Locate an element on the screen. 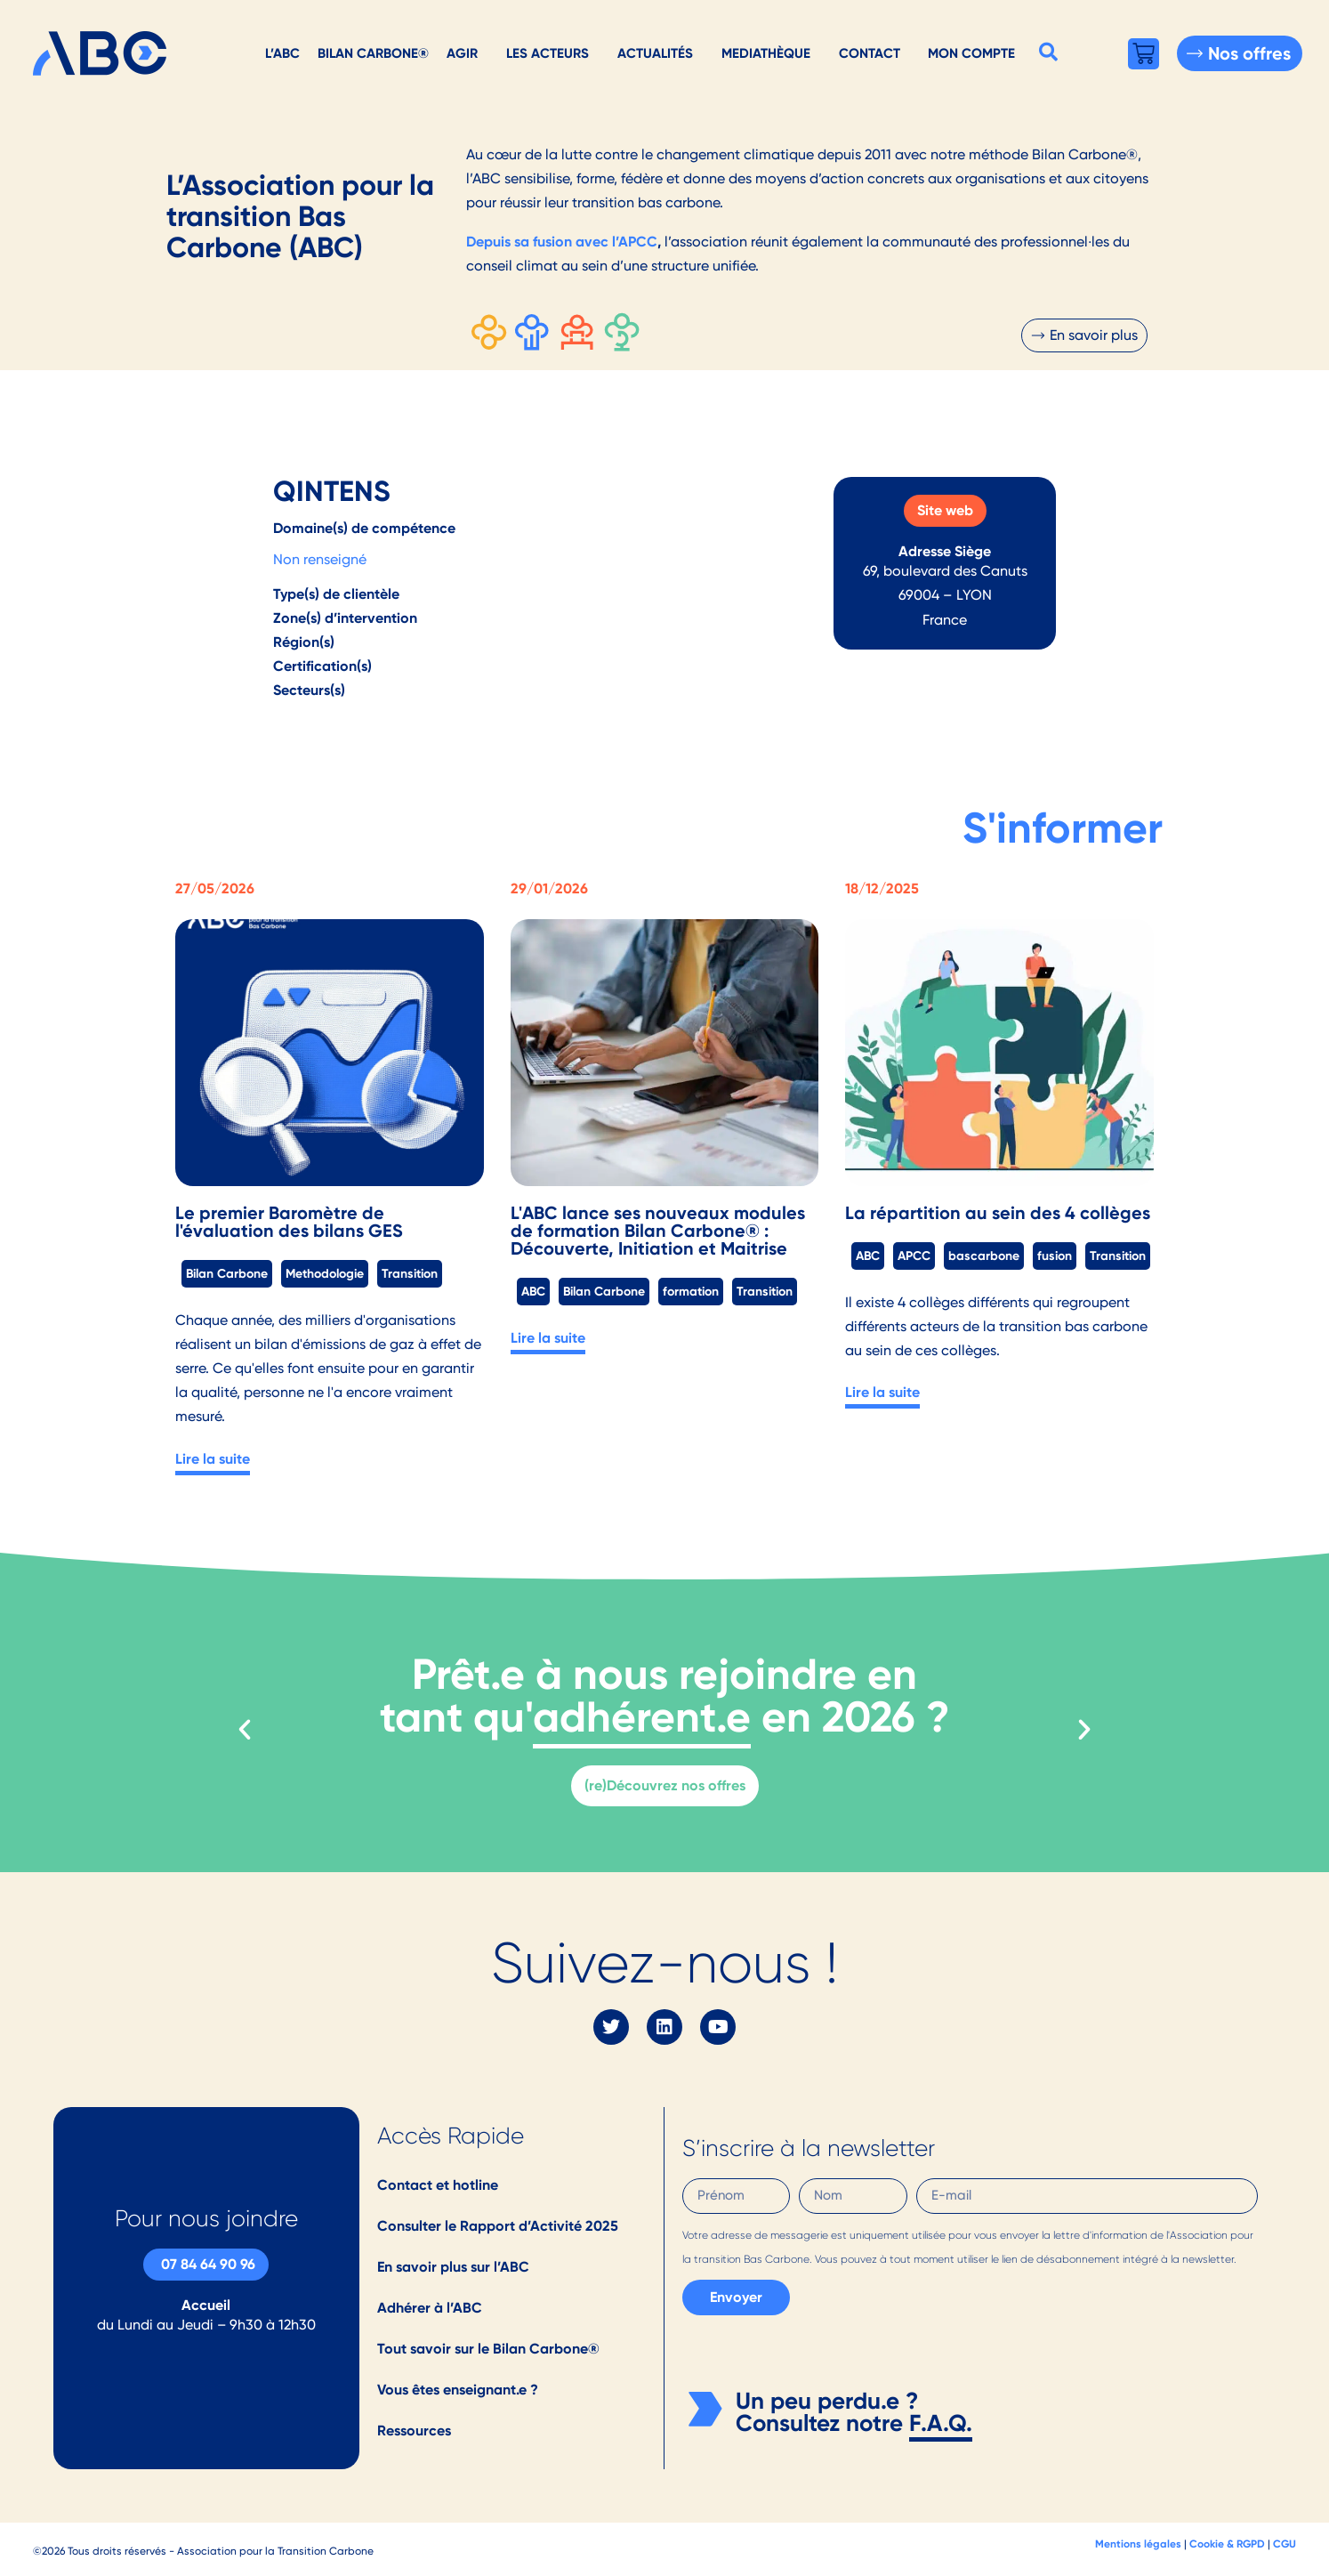 This screenshot has height=2576, width=1329. Transition is located at coordinates (410, 1273).